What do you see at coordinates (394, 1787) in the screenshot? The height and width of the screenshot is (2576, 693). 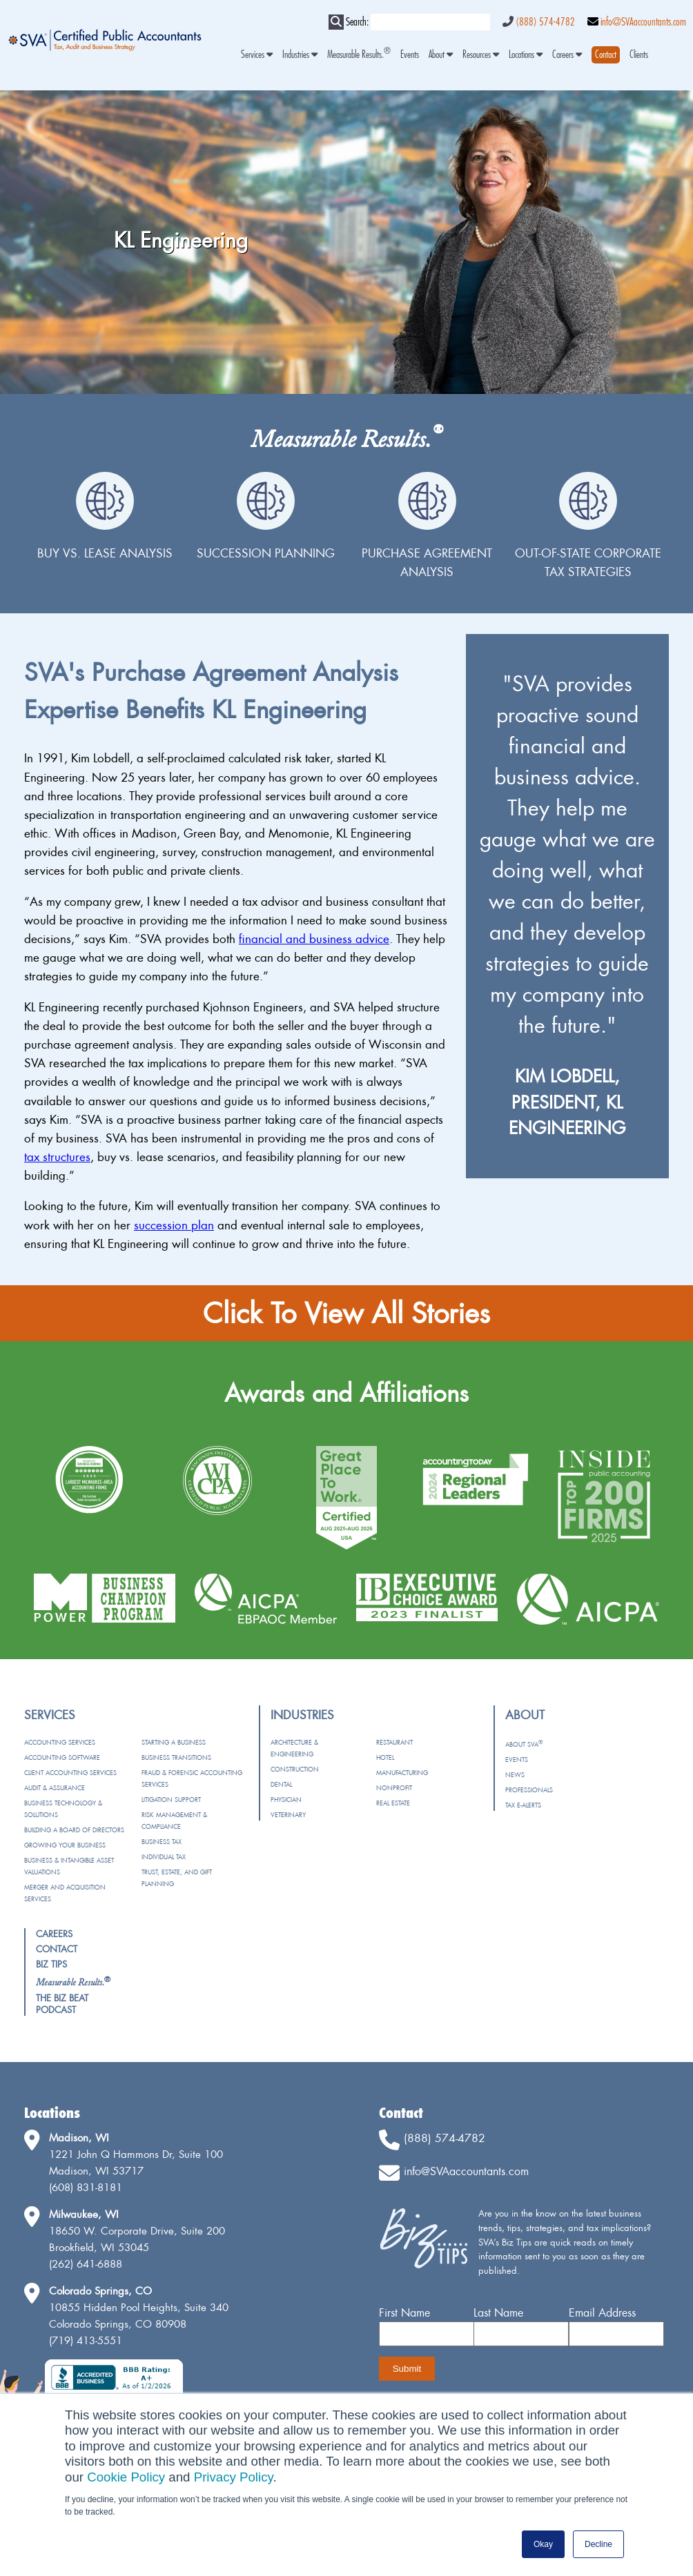 I see `Nonprofit [menuitem]` at bounding box center [394, 1787].